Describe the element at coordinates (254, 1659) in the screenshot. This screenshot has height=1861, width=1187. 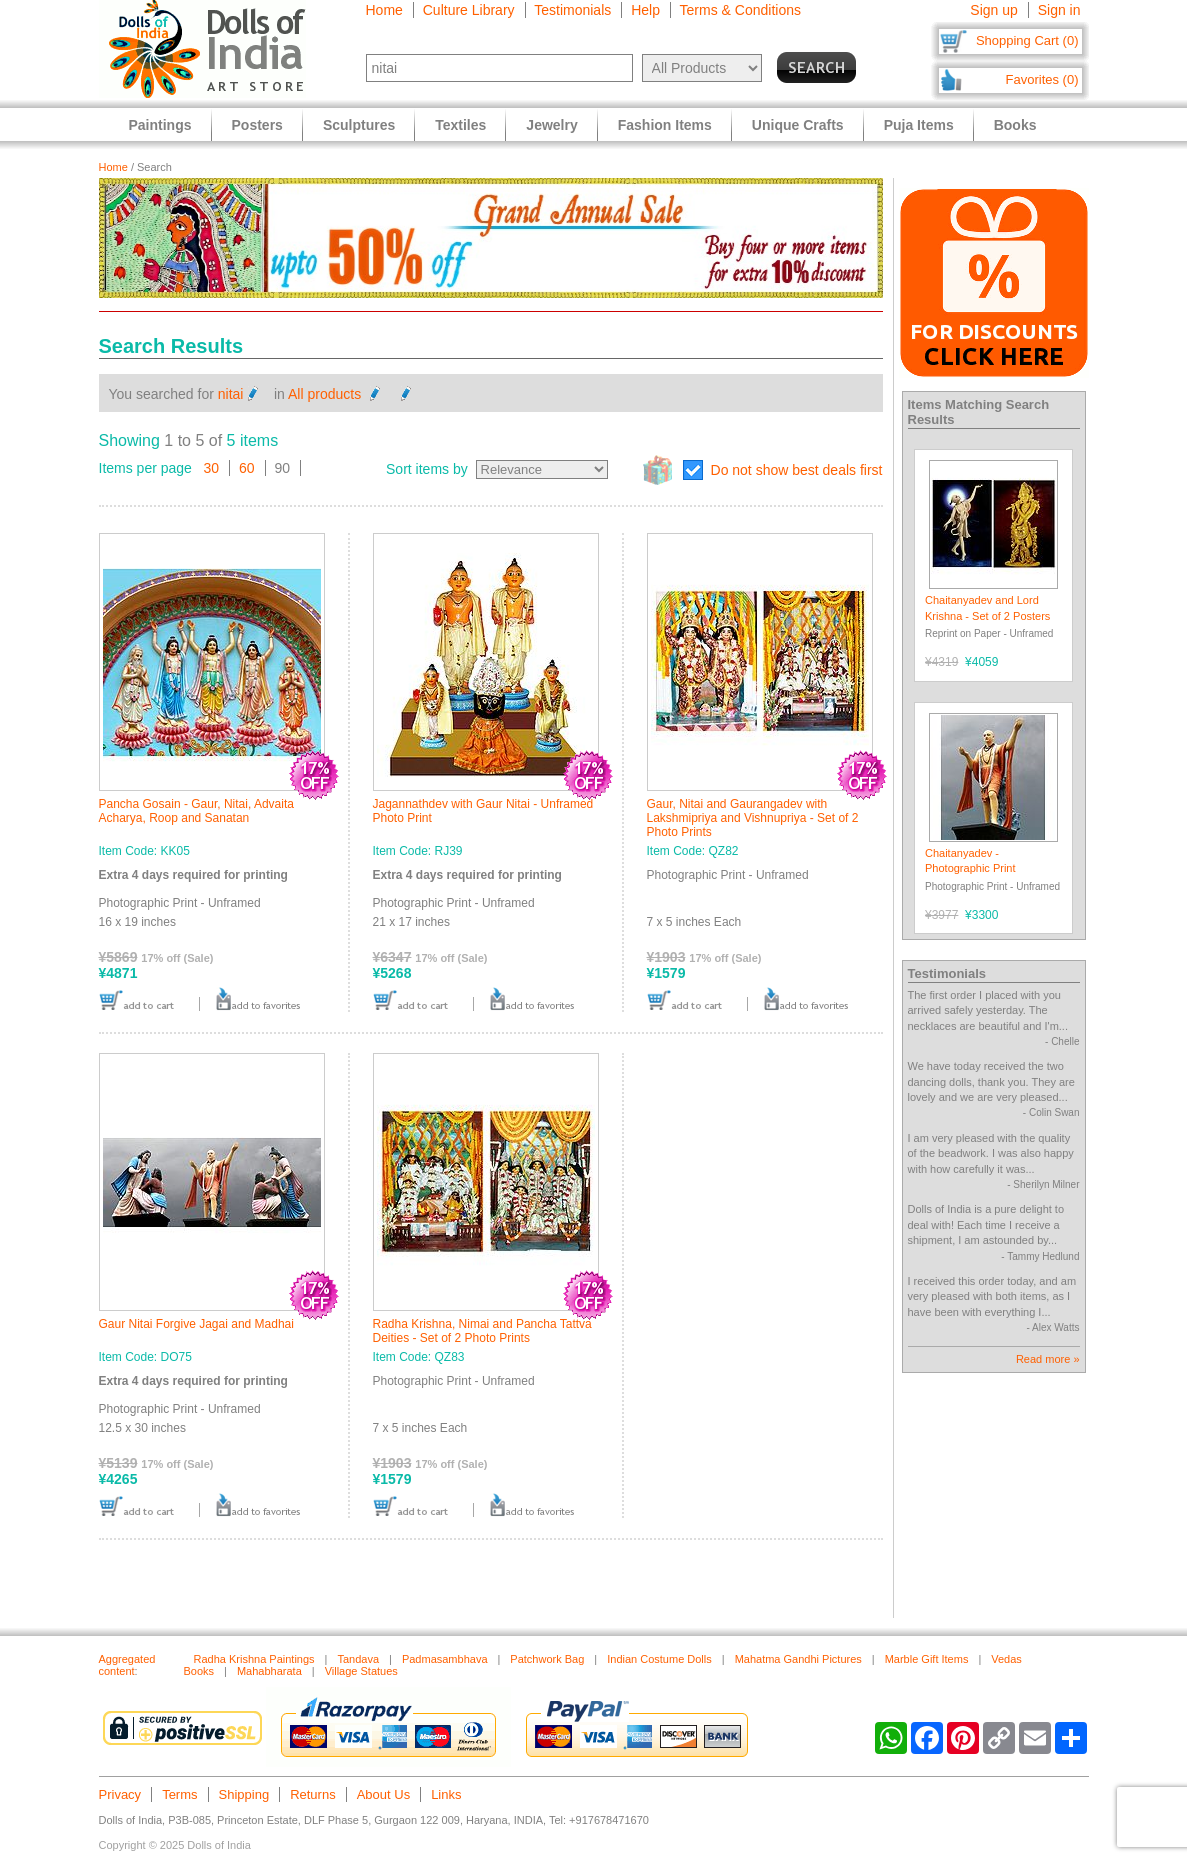
I see `Radha Krishna Paintings` at that location.